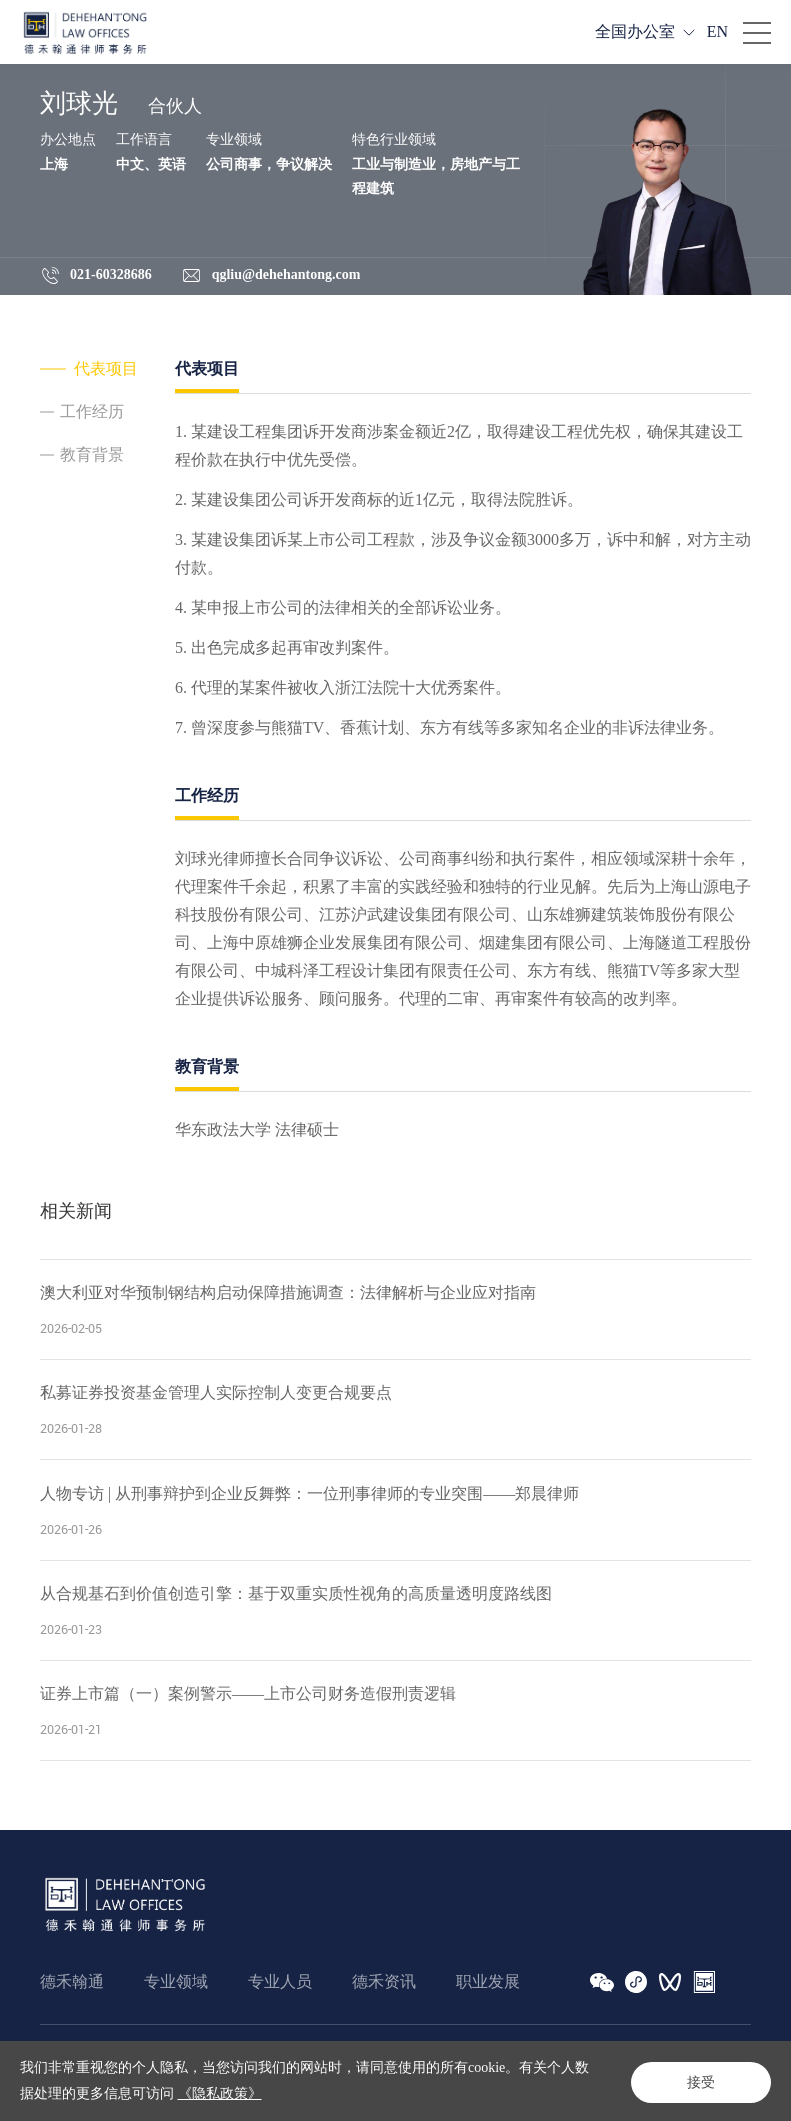  What do you see at coordinates (72, 1981) in the screenshot?
I see `德禾翰通` at bounding box center [72, 1981].